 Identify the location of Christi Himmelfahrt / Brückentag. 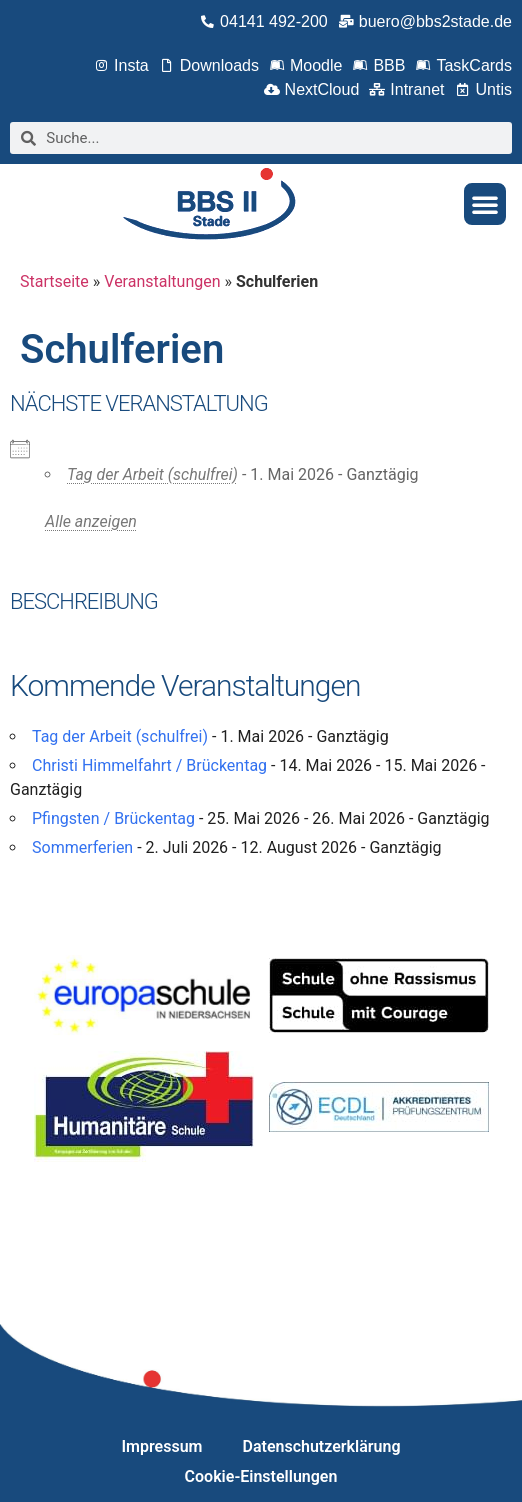
(149, 765).